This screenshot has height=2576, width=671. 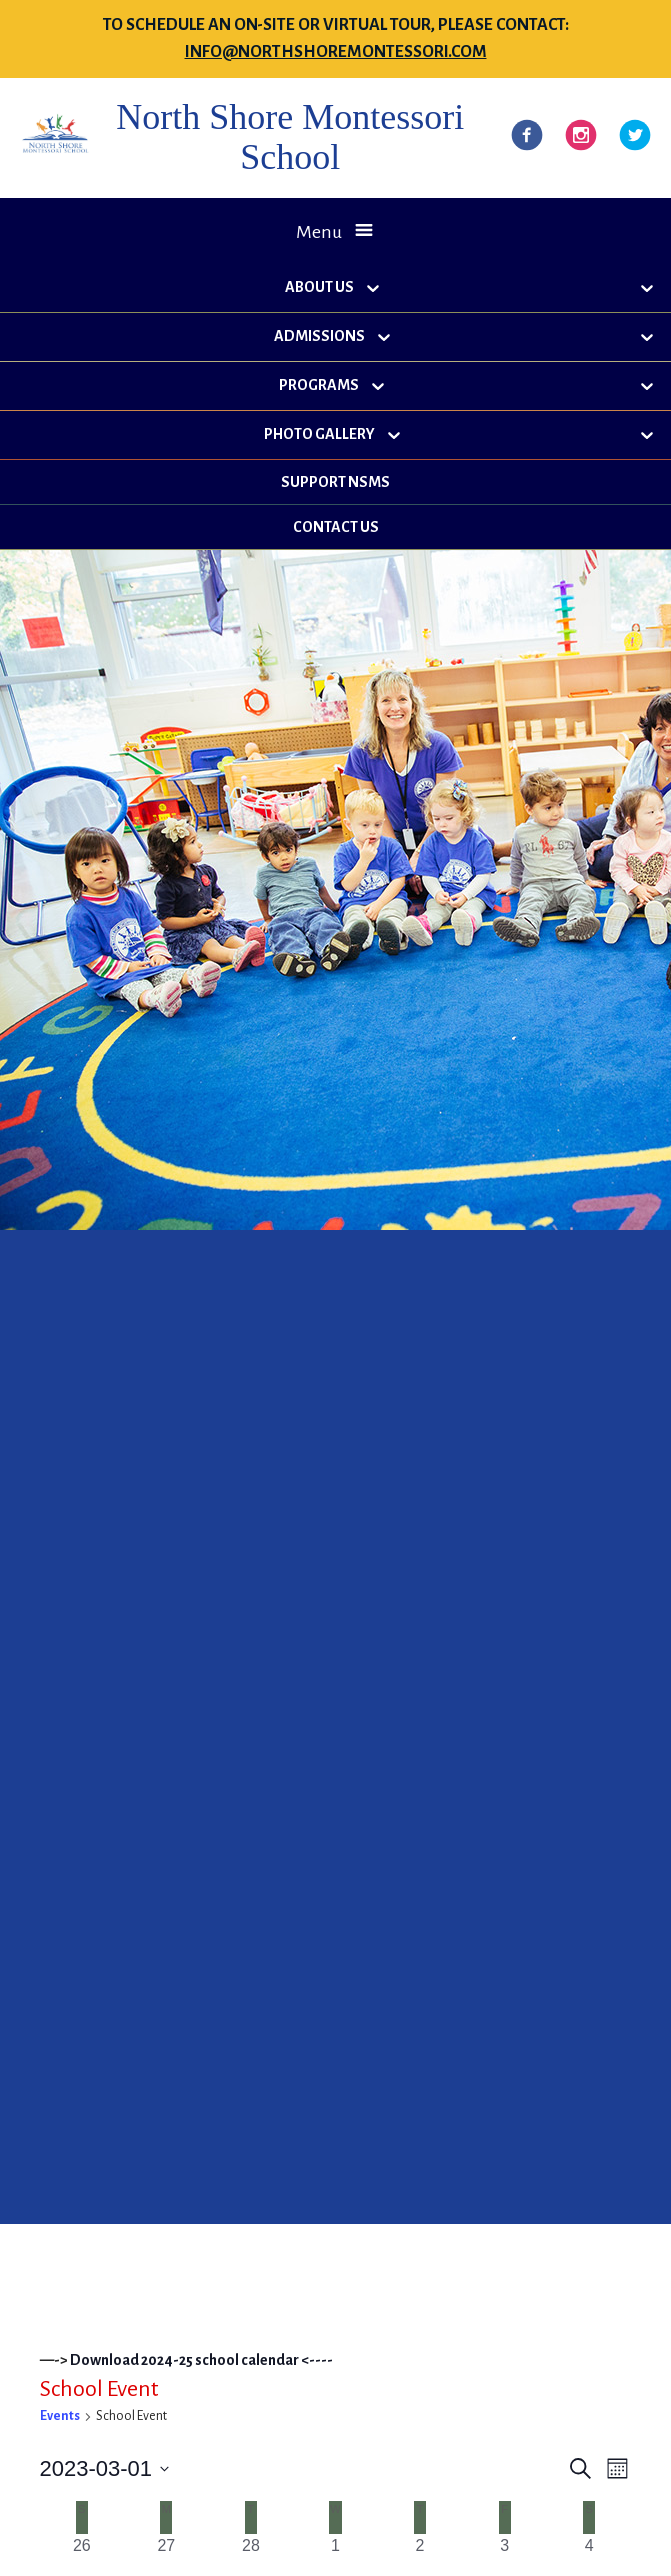 What do you see at coordinates (336, 527) in the screenshot?
I see `Contact Us` at bounding box center [336, 527].